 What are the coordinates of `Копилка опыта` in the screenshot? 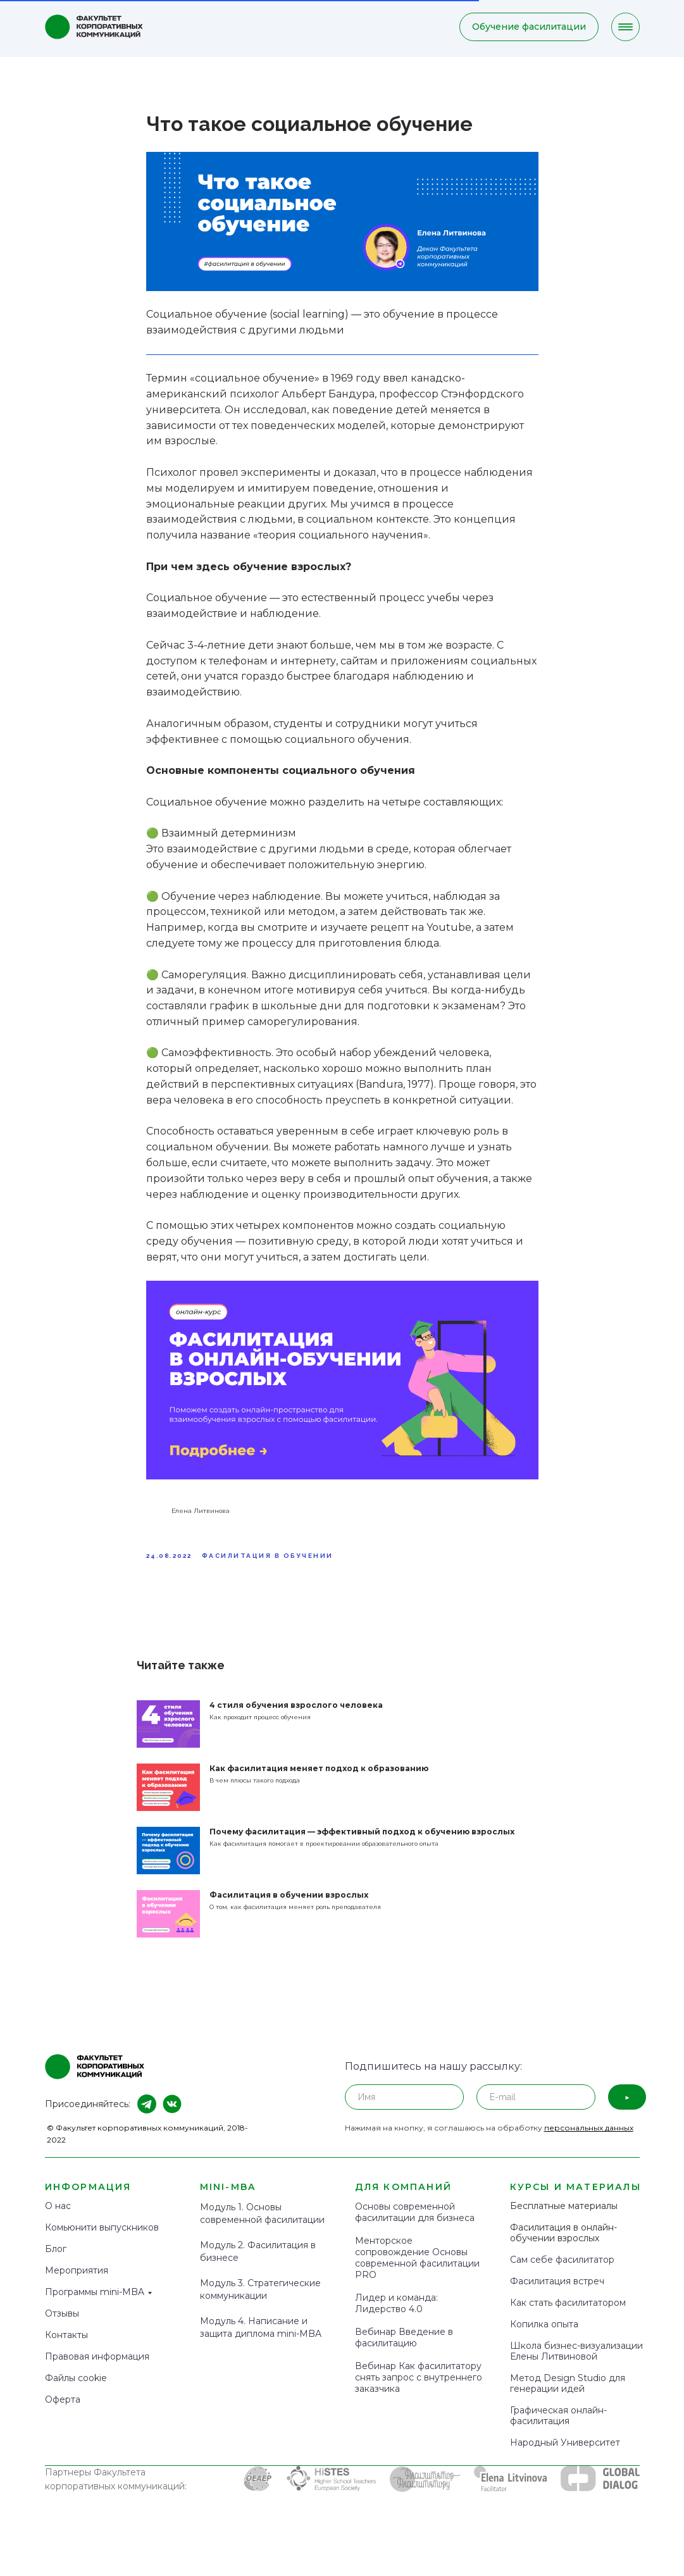 It's located at (544, 2336).